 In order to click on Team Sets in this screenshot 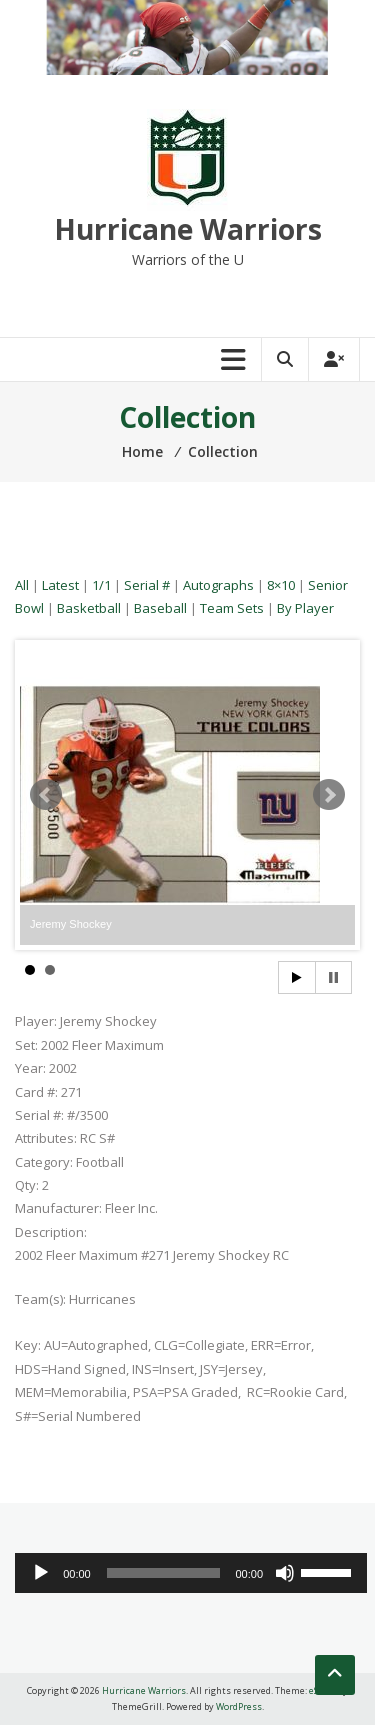, I will do `click(232, 608)`.